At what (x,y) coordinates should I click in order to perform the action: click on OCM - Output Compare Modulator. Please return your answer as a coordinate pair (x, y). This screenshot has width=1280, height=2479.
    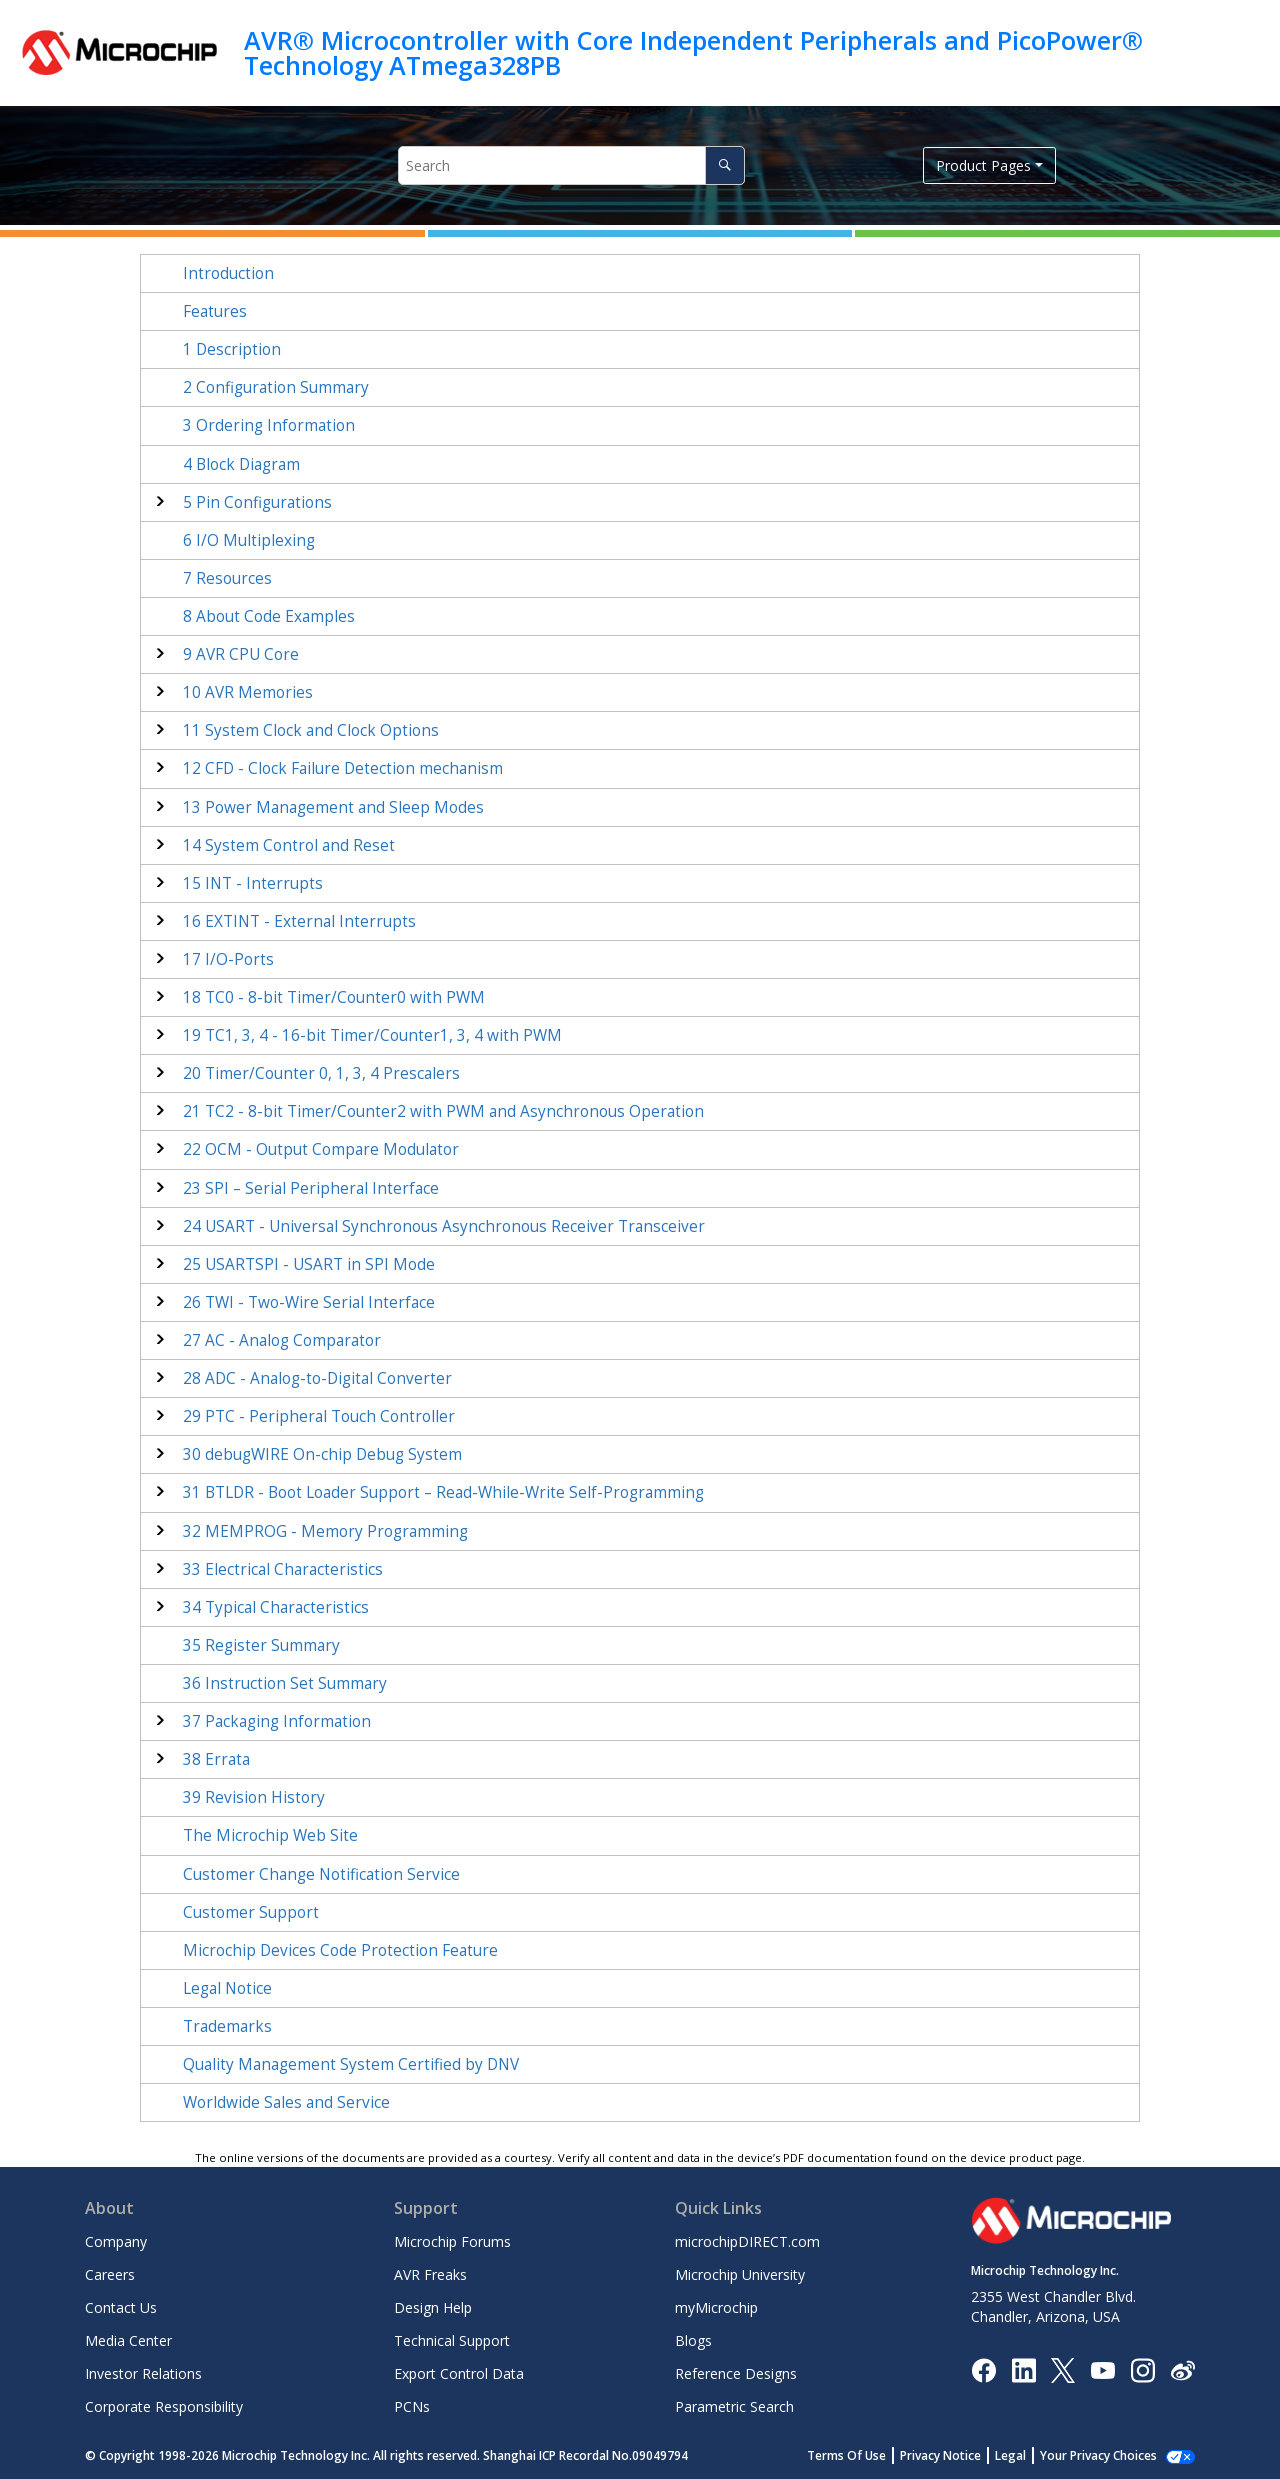
    Looking at the image, I should click on (321, 1149).